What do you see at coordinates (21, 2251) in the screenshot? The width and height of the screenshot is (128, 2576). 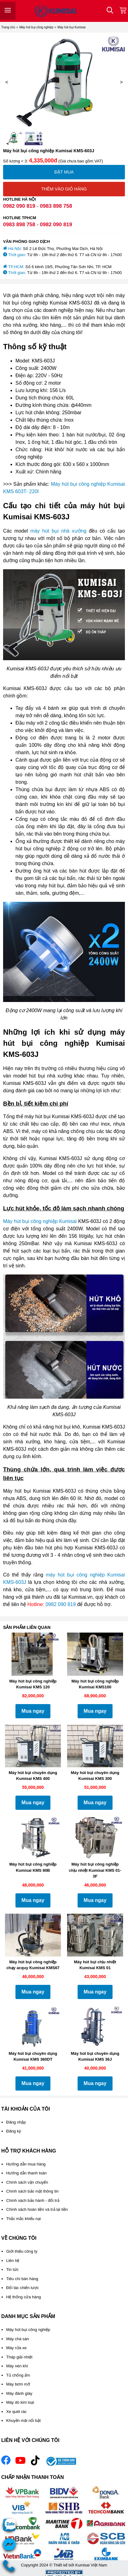 I see `Giới thiệu công ty` at bounding box center [21, 2251].